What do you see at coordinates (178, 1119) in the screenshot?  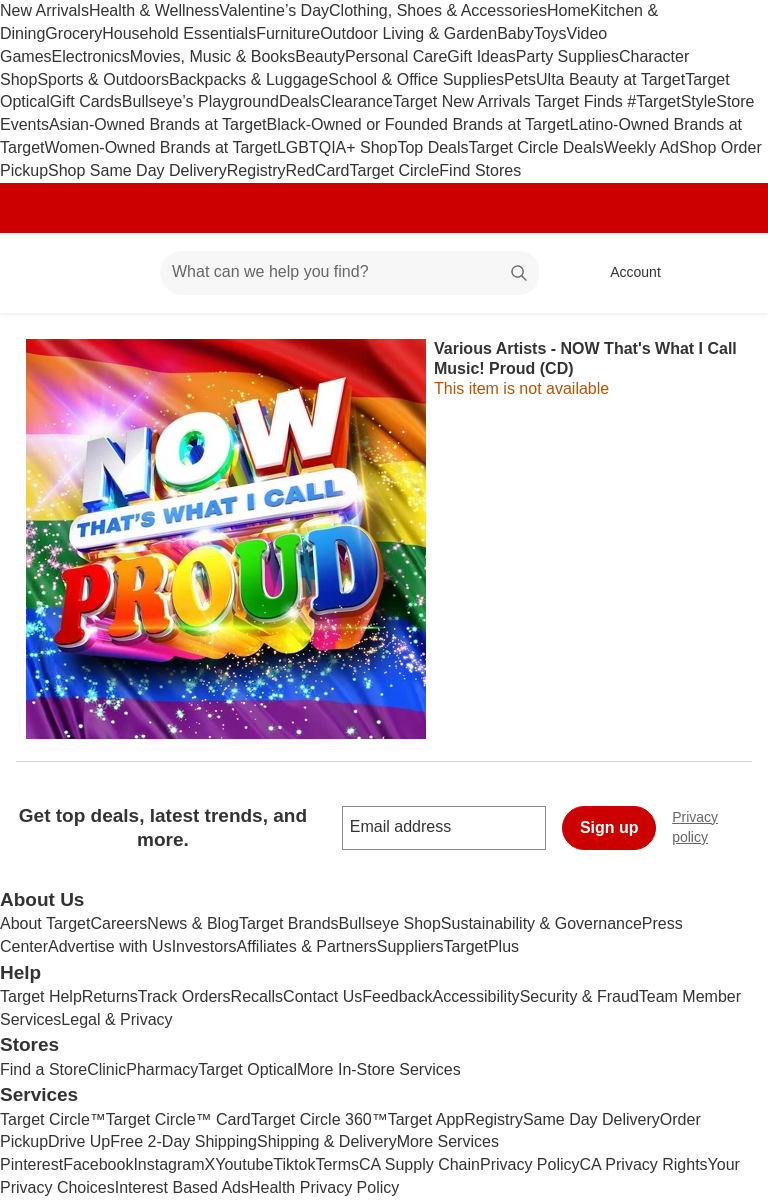 I see `Target Circle™ Card` at bounding box center [178, 1119].